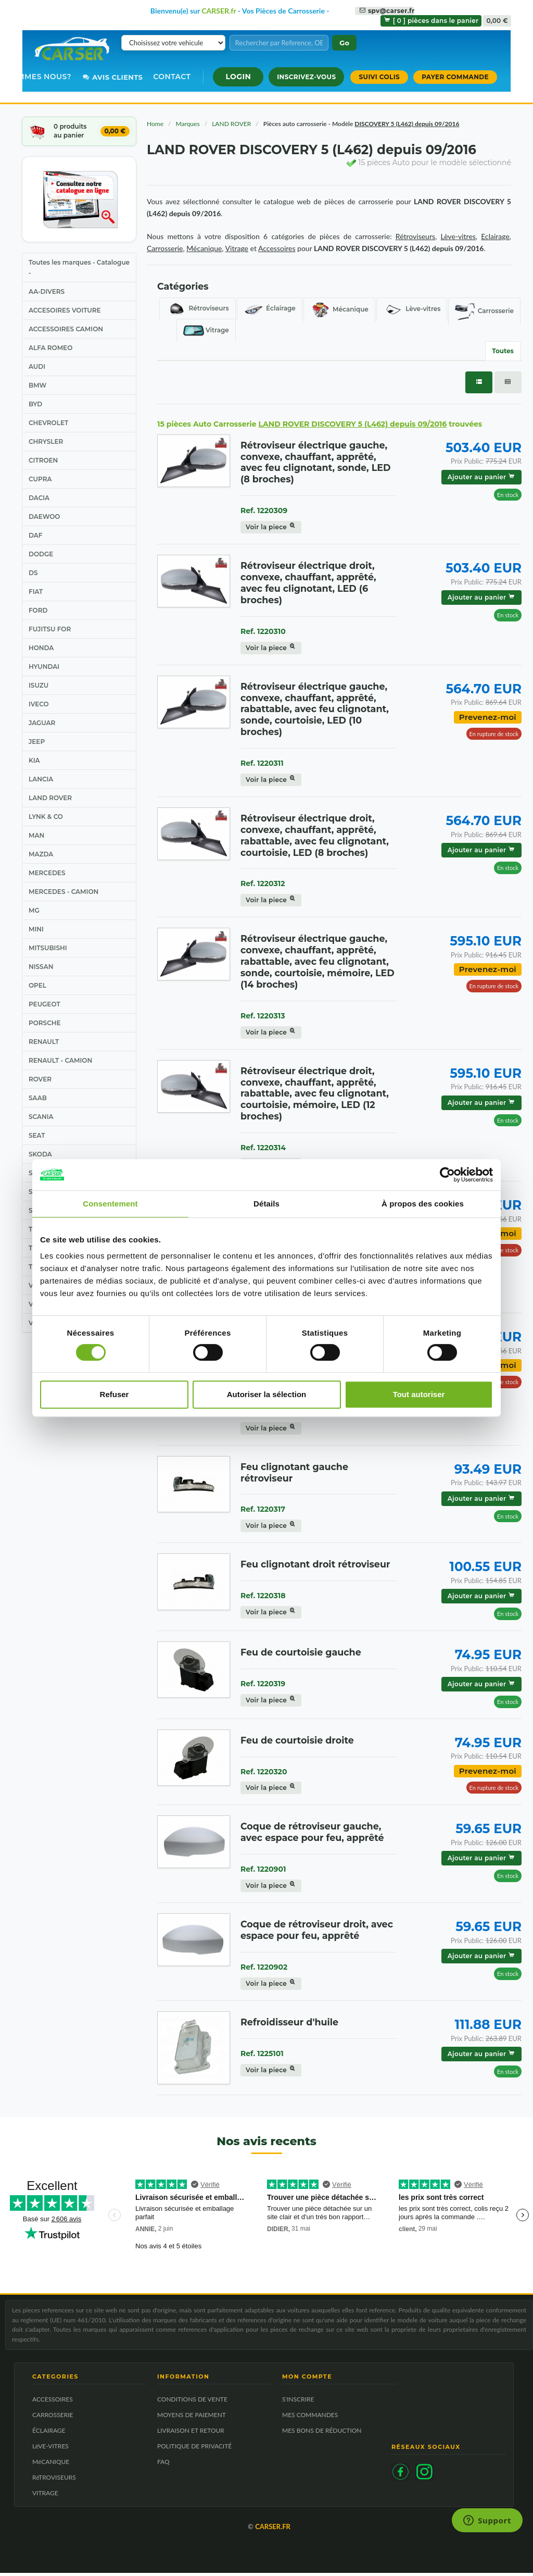  What do you see at coordinates (49, 2433) in the screenshot?
I see `ÉCLAIRAGE` at bounding box center [49, 2433].